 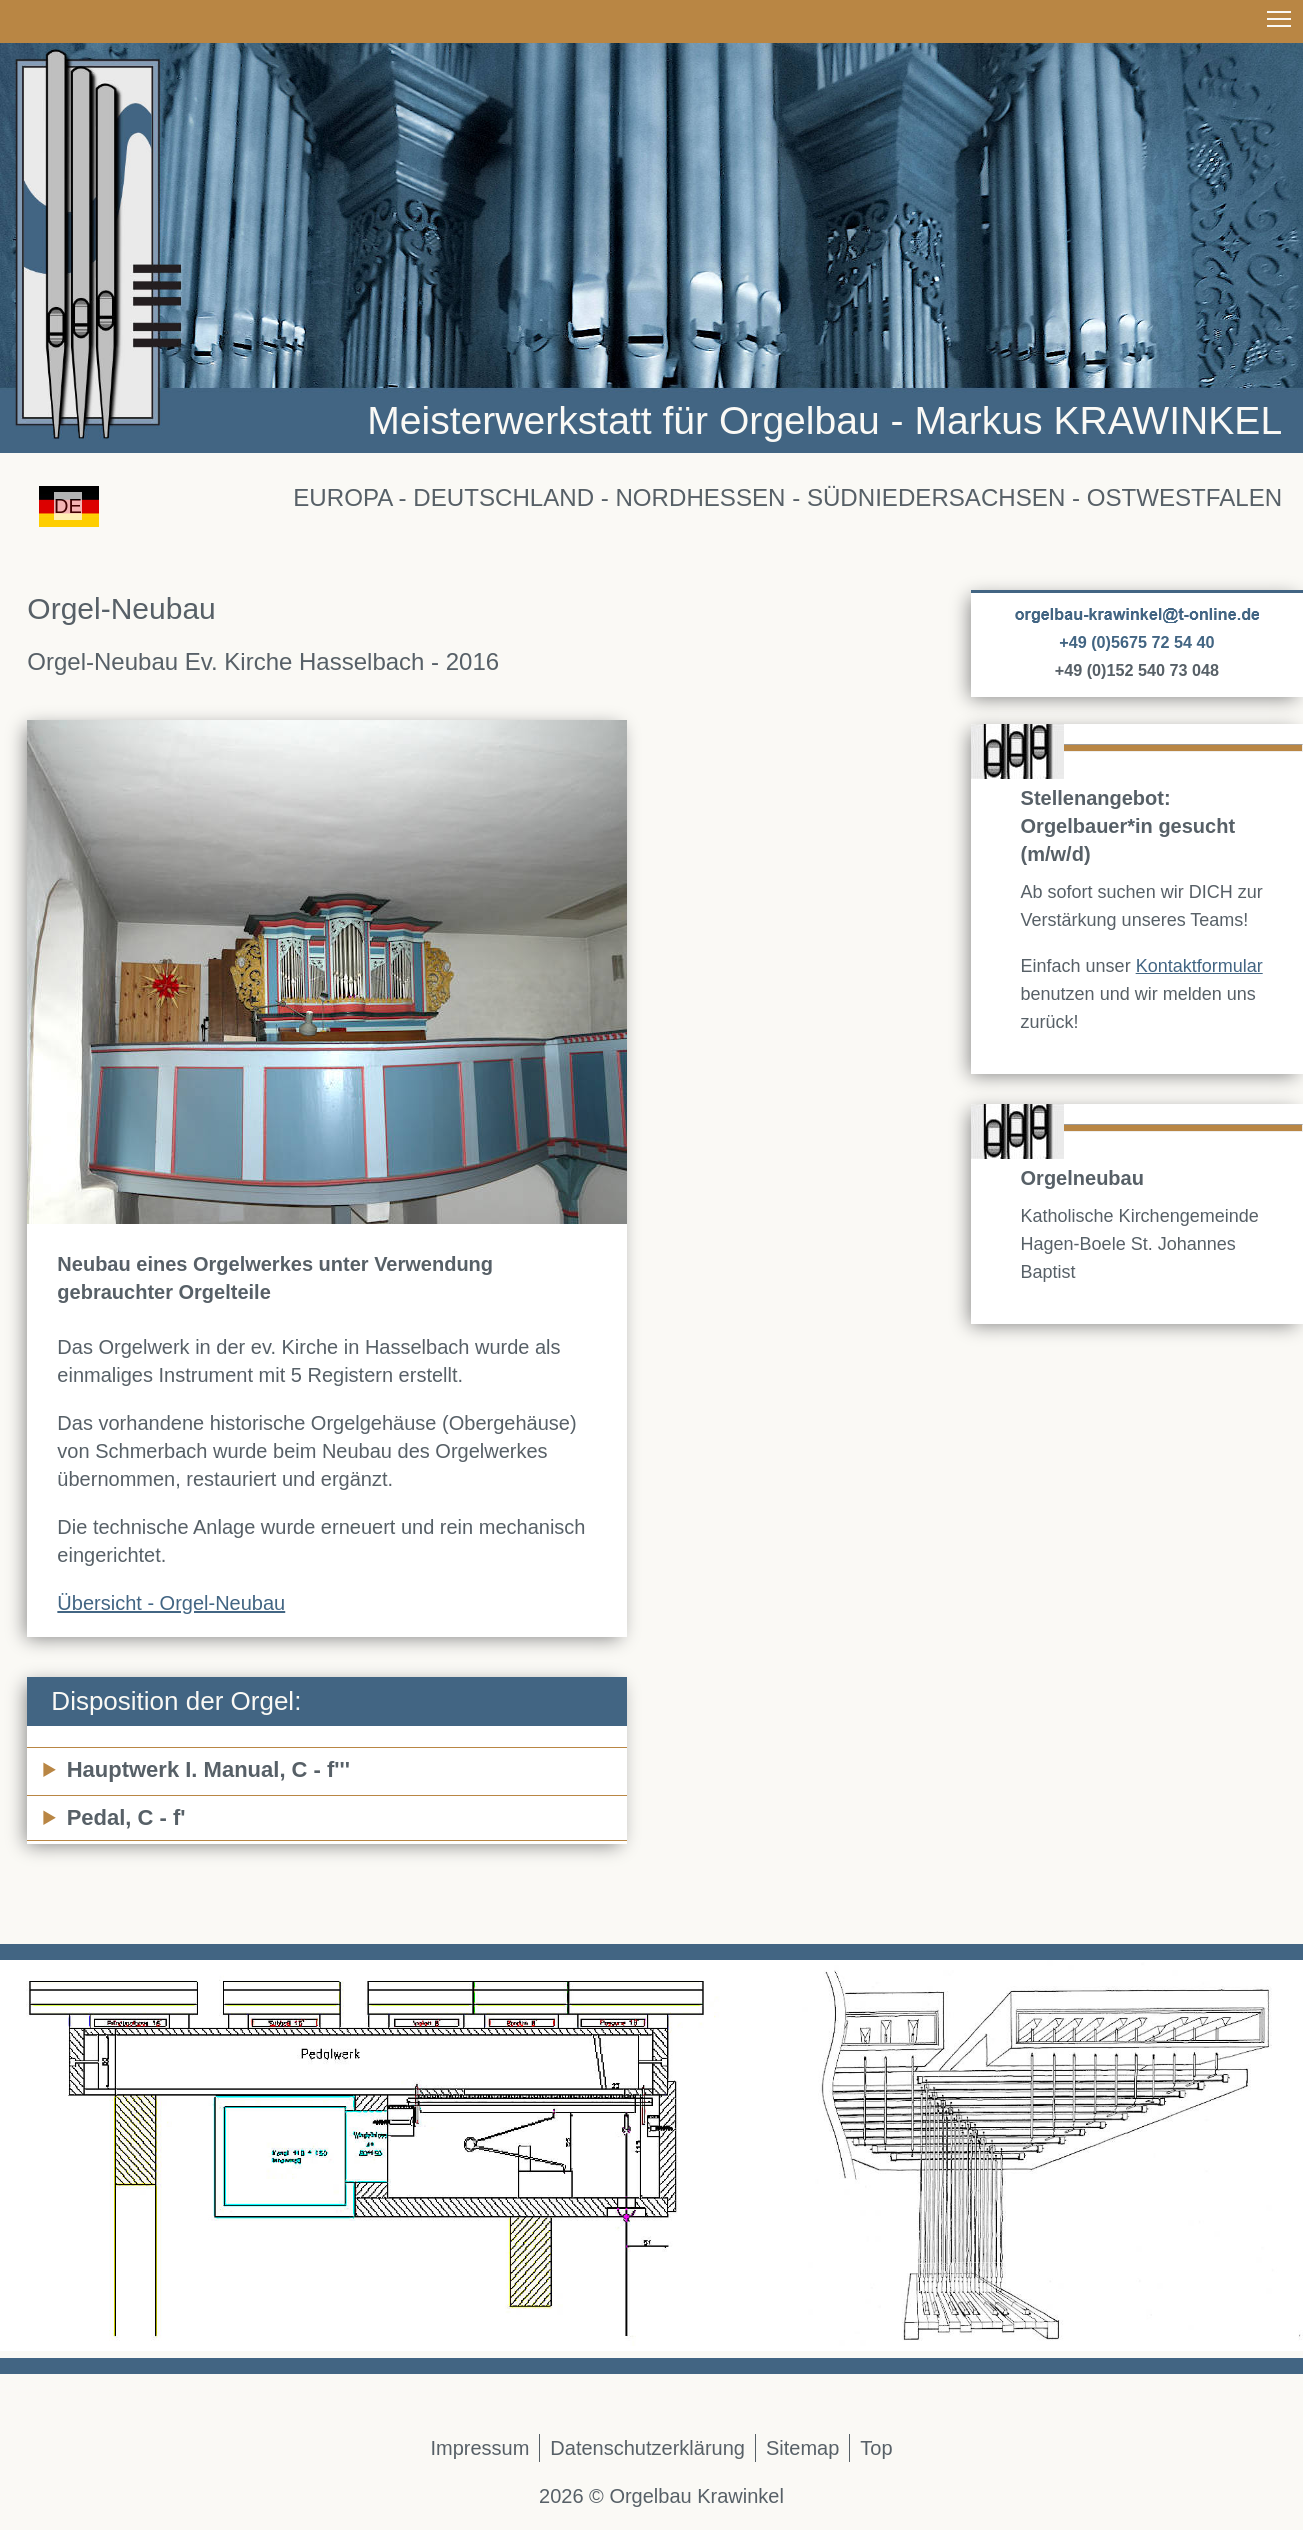 I want to click on Kontaktformular, so click(x=1199, y=966).